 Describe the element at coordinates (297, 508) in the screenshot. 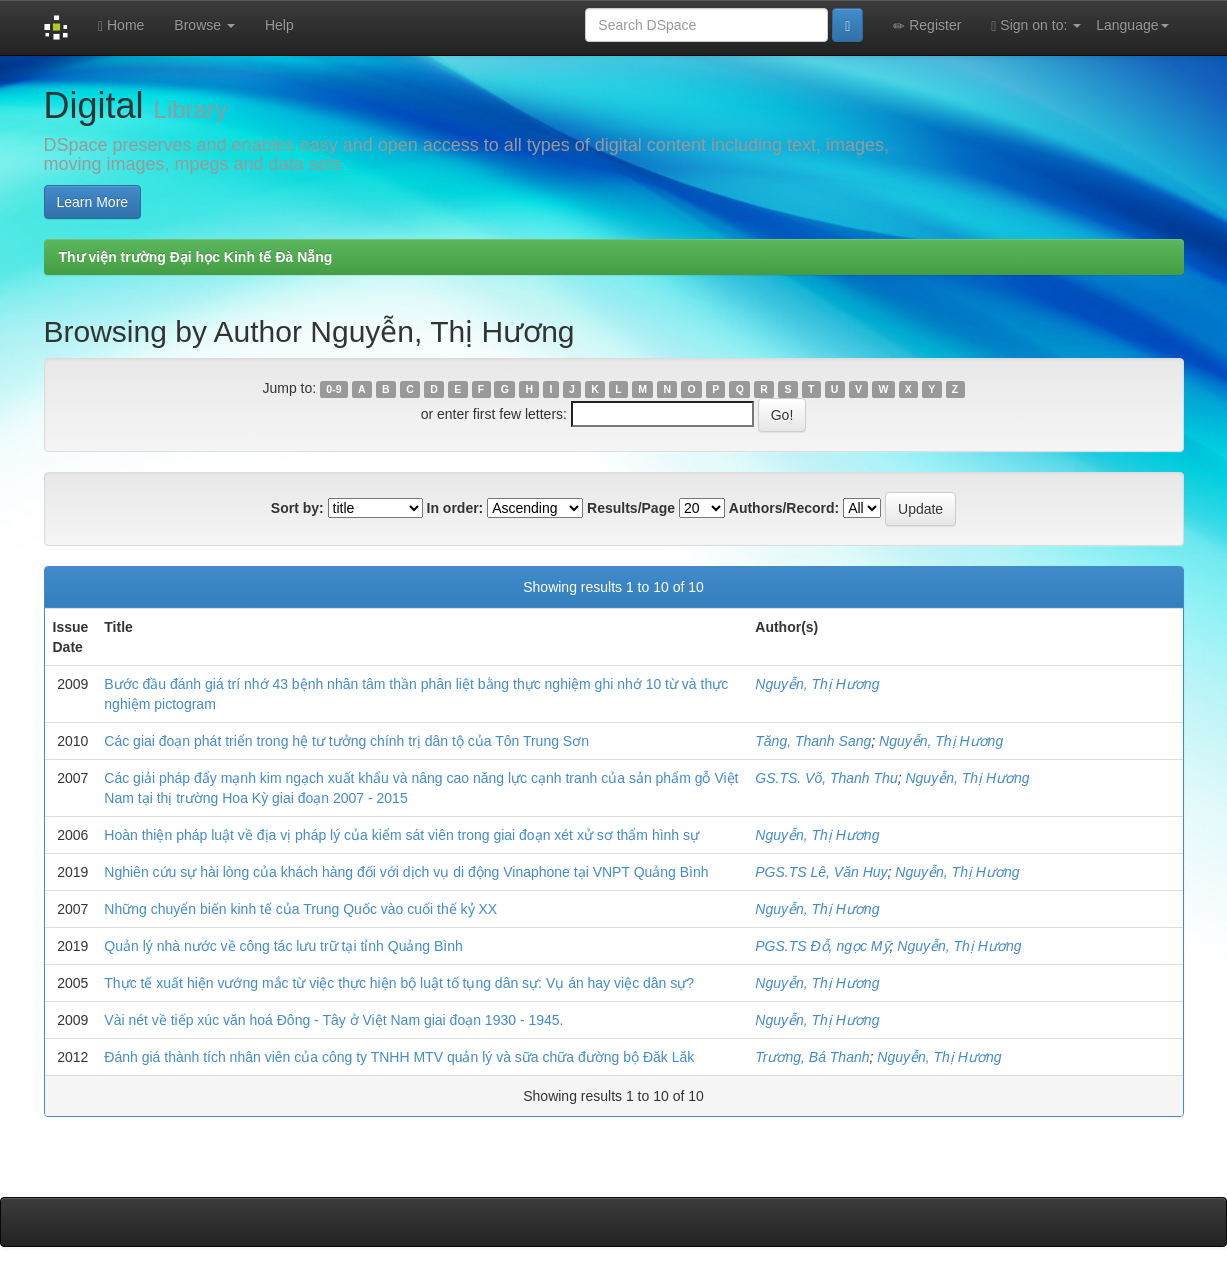

I see `Sort by:` at that location.